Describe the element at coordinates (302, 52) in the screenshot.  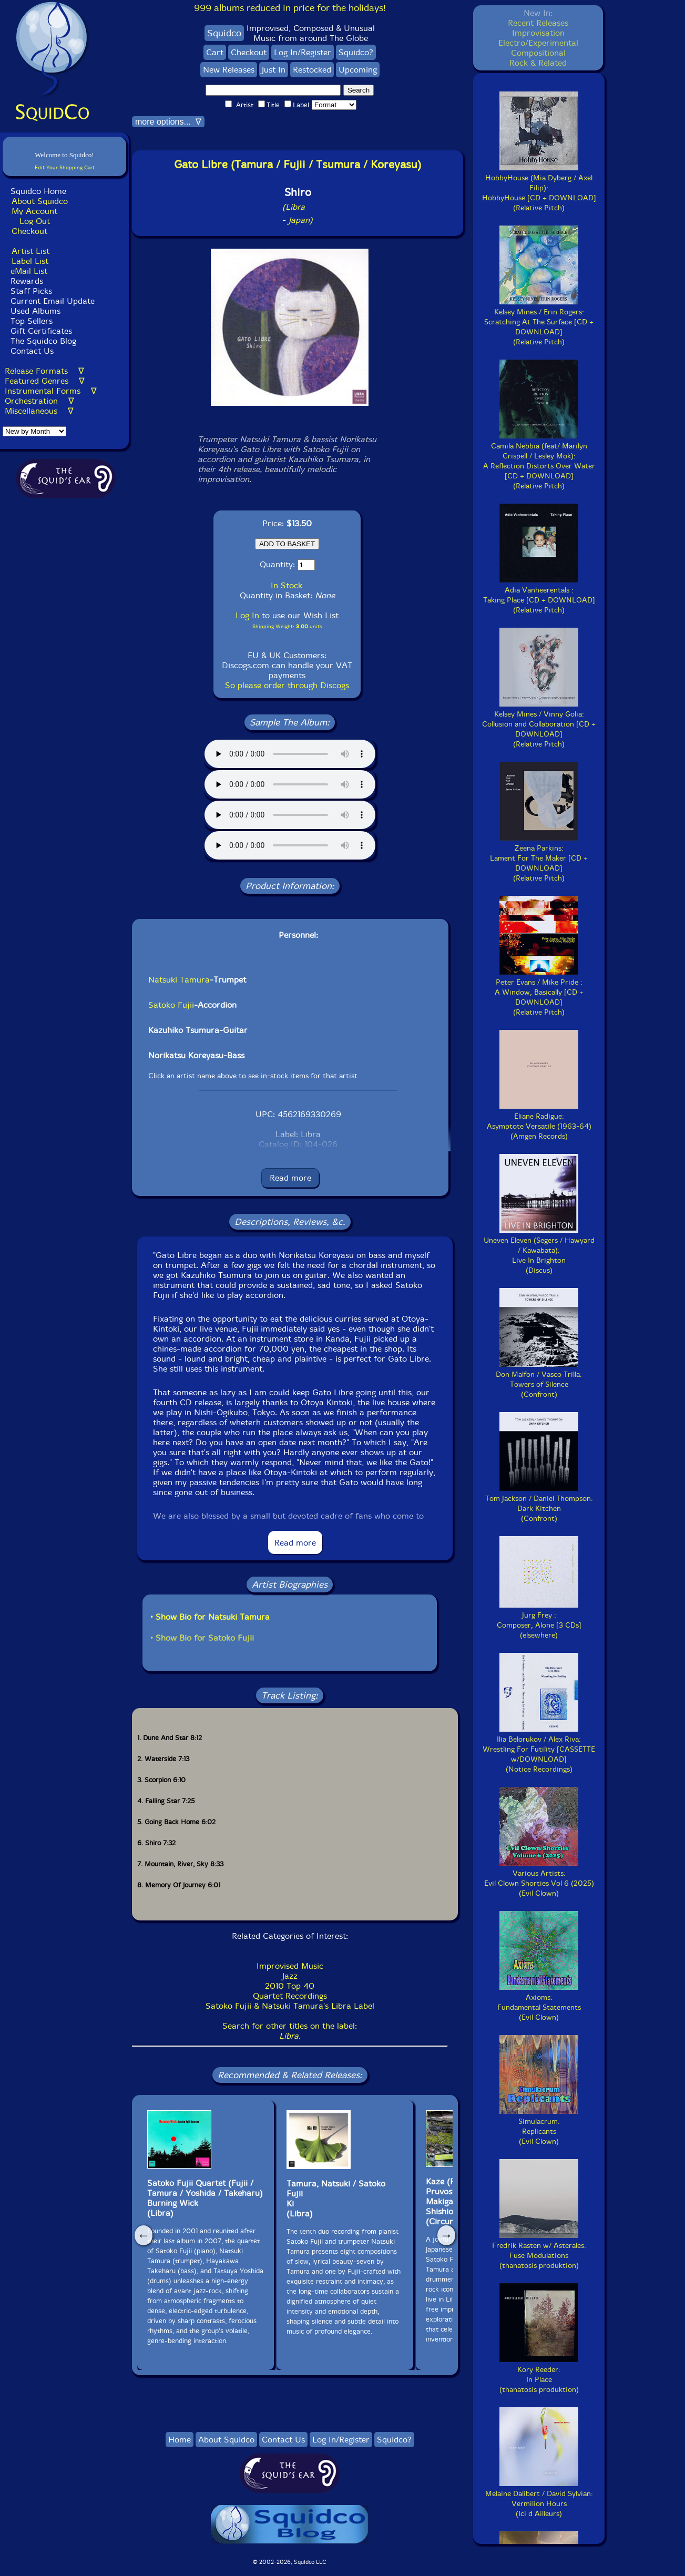
I see `Log In/Register` at that location.